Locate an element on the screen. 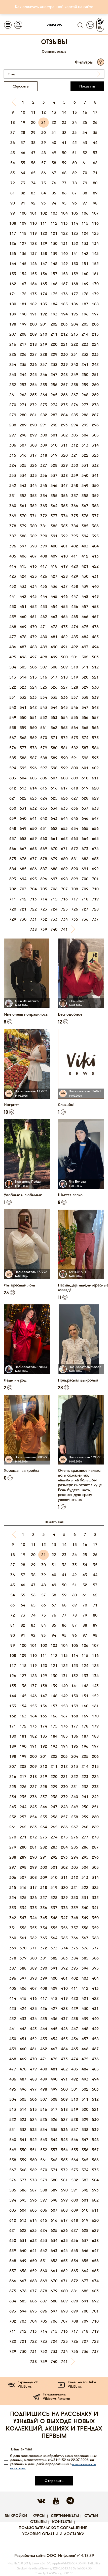 This screenshot has width=108, height=2576. 90 is located at coordinates (12, 203).